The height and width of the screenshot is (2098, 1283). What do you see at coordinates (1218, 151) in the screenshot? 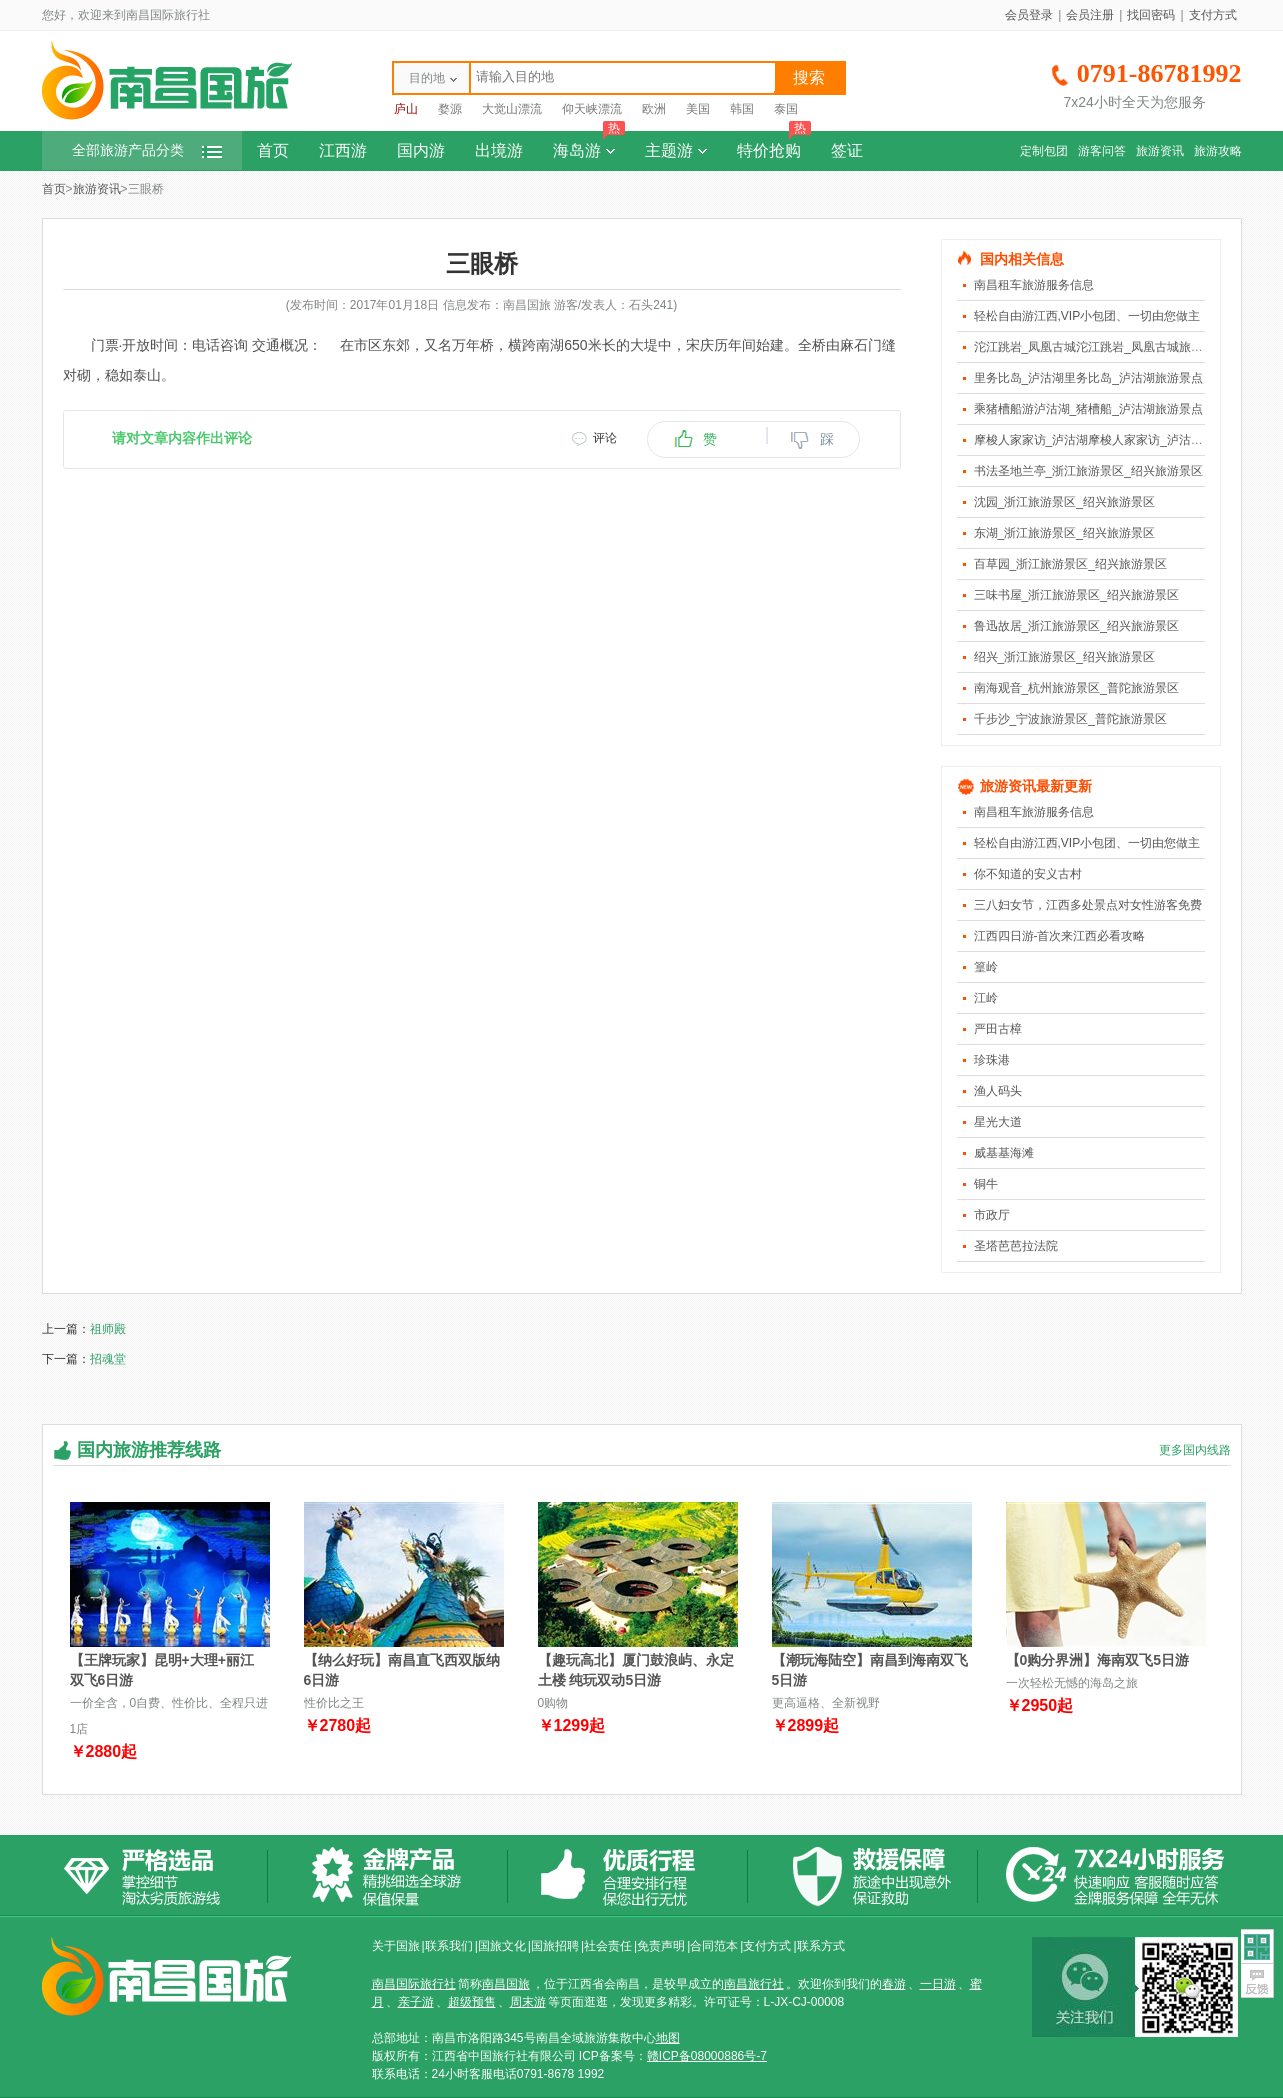
I see `旅游攻略` at bounding box center [1218, 151].